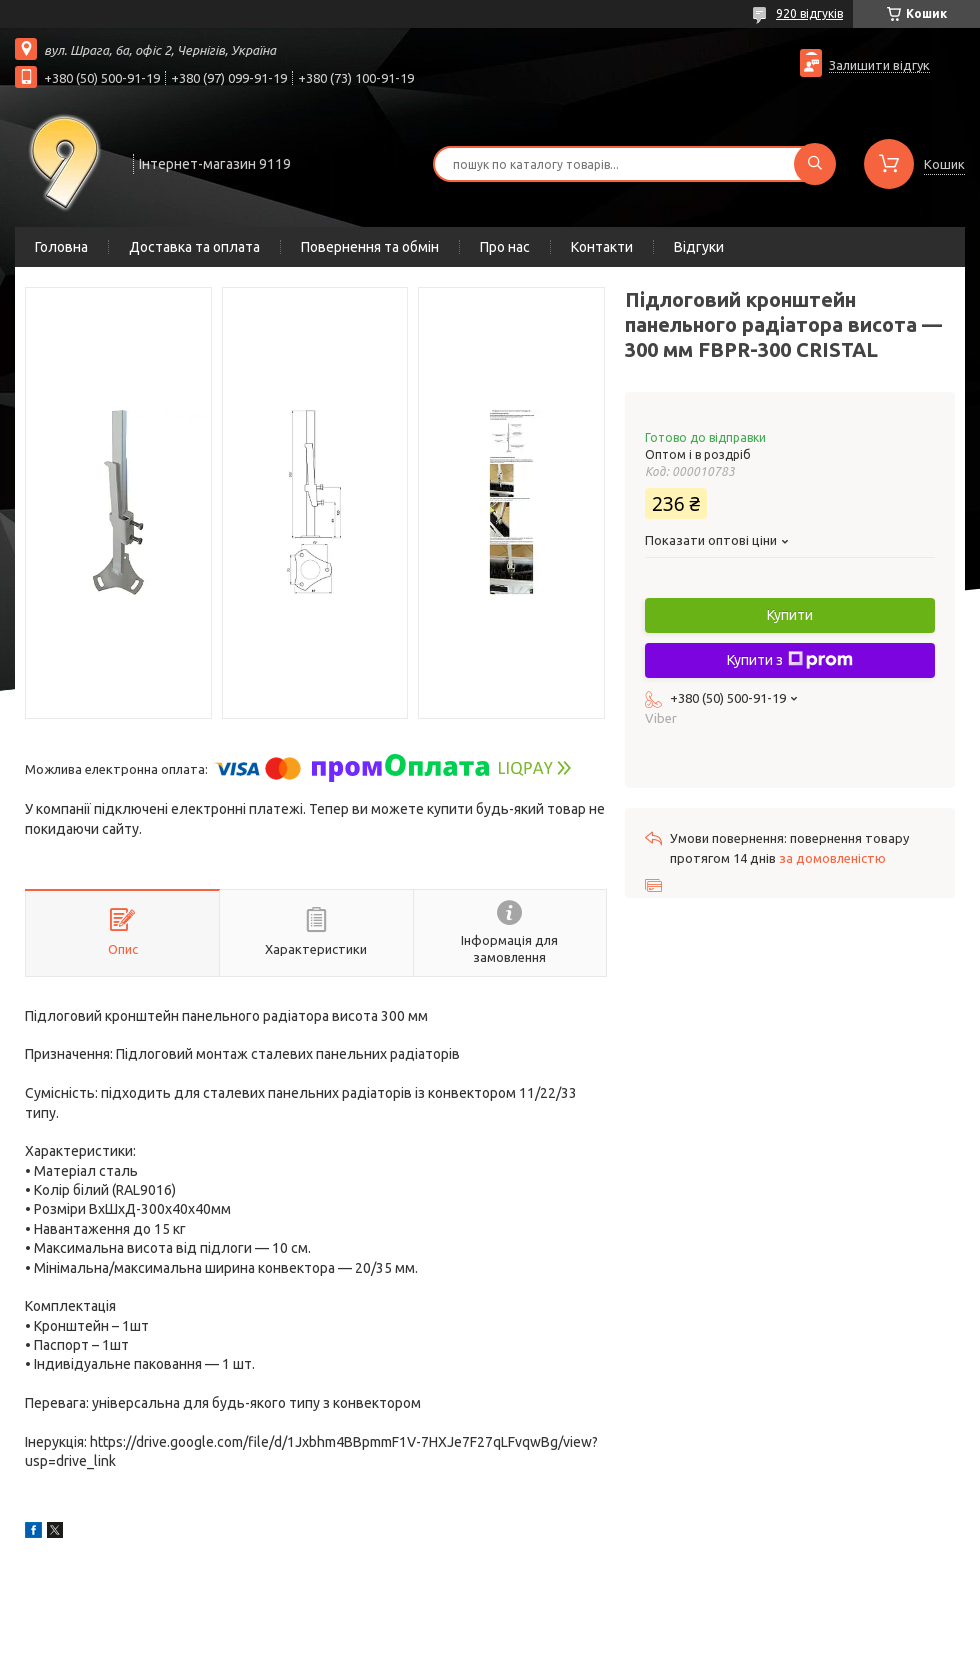  I want to click on 920 відгуків, so click(809, 13).